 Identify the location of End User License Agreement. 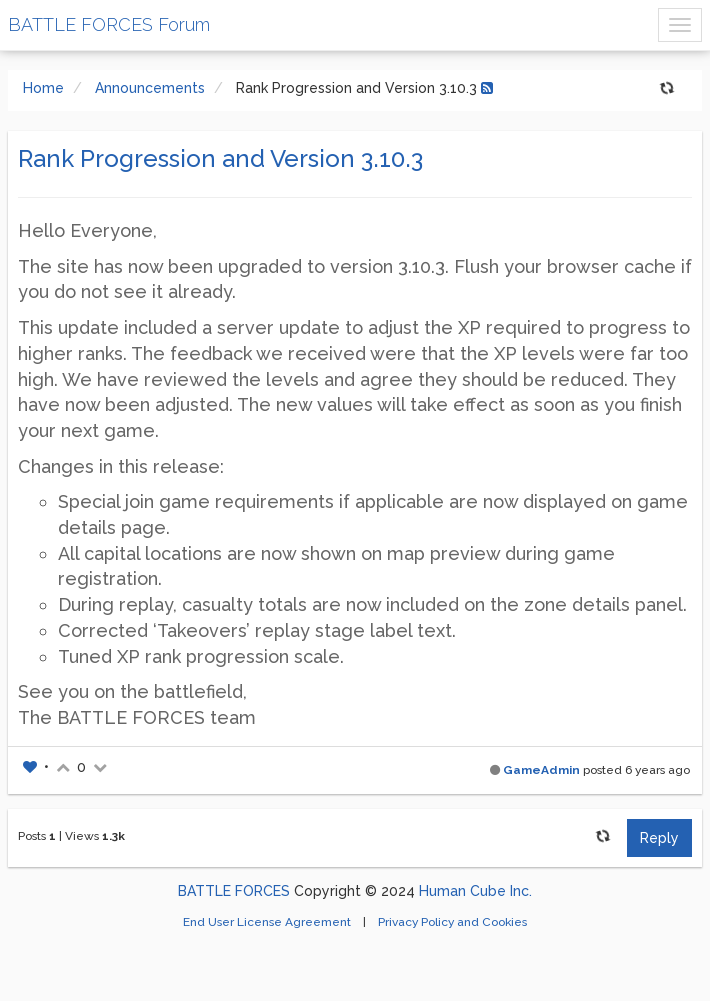
(268, 922).